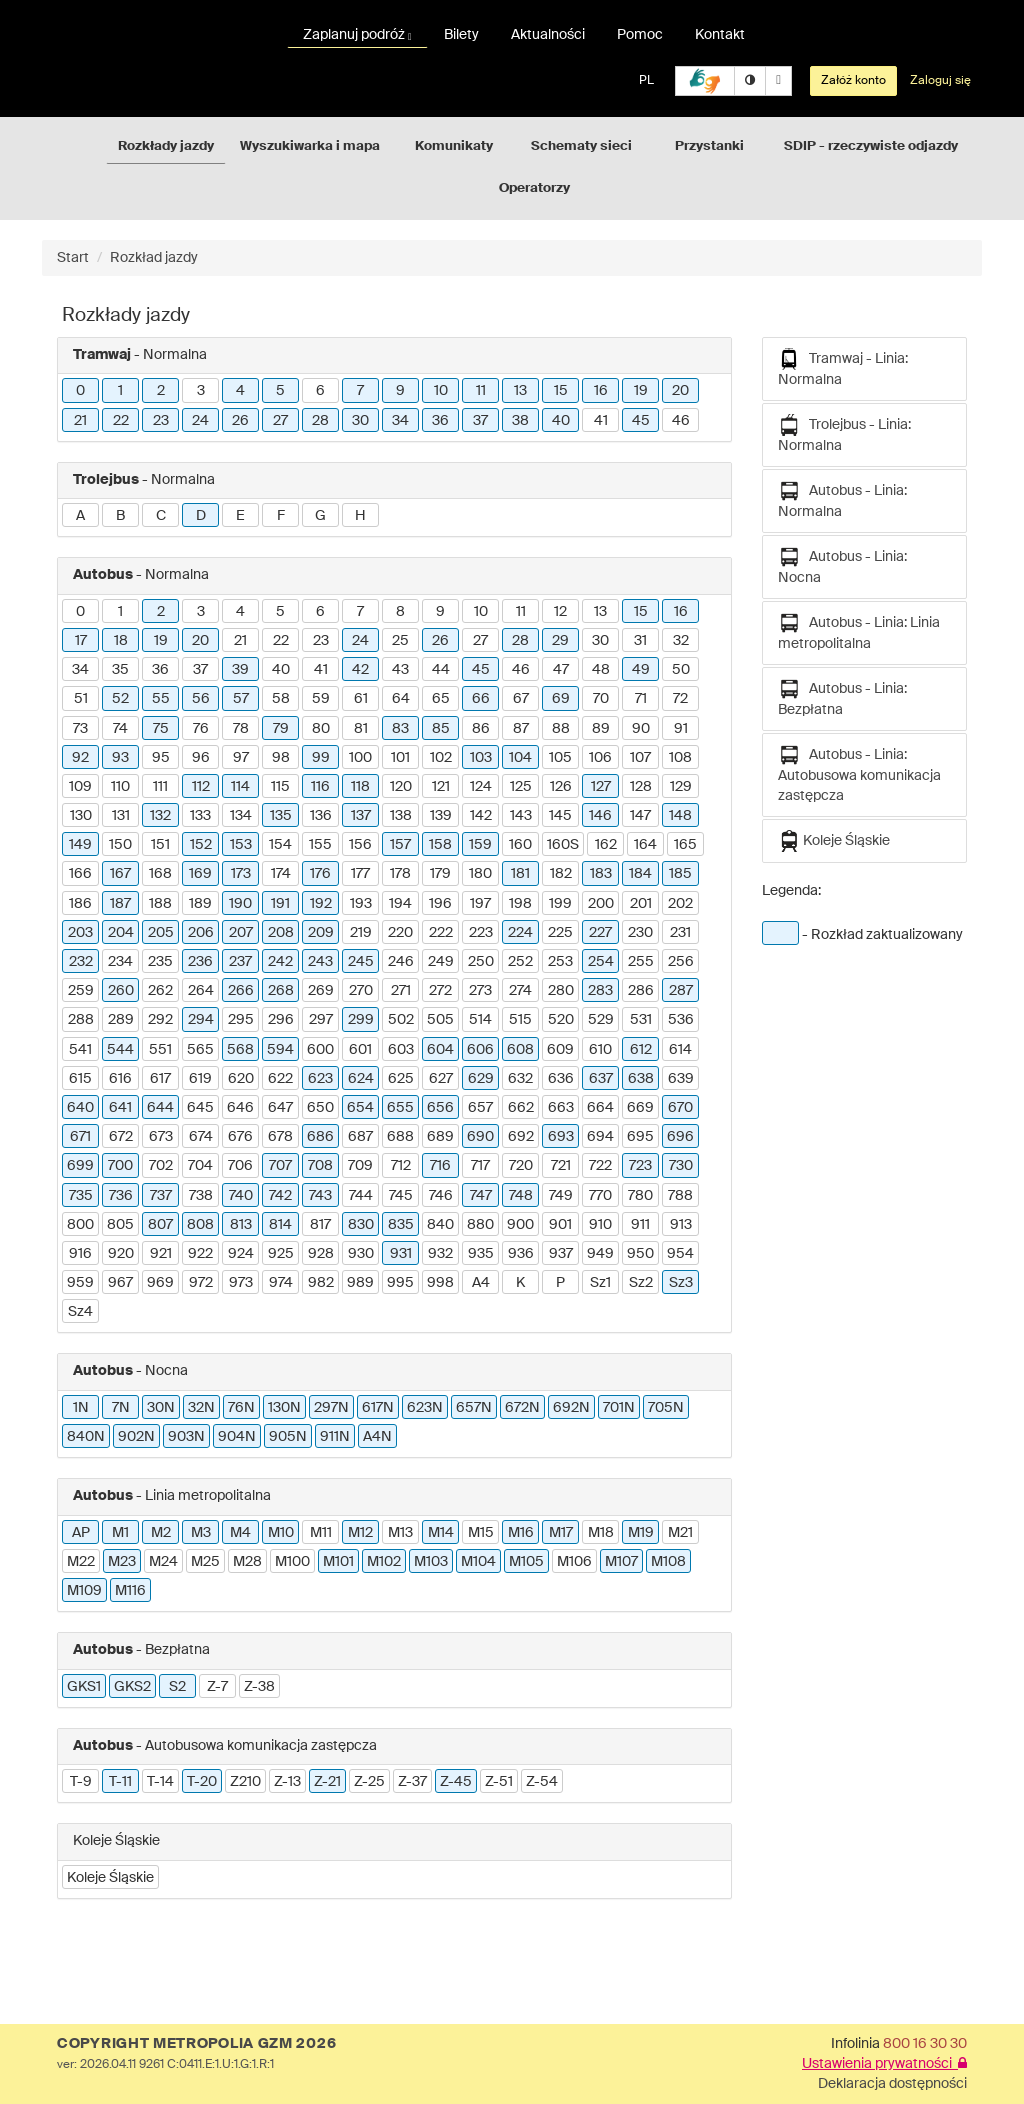  Describe the element at coordinates (80, 758) in the screenshot. I see `92 [button]` at that location.